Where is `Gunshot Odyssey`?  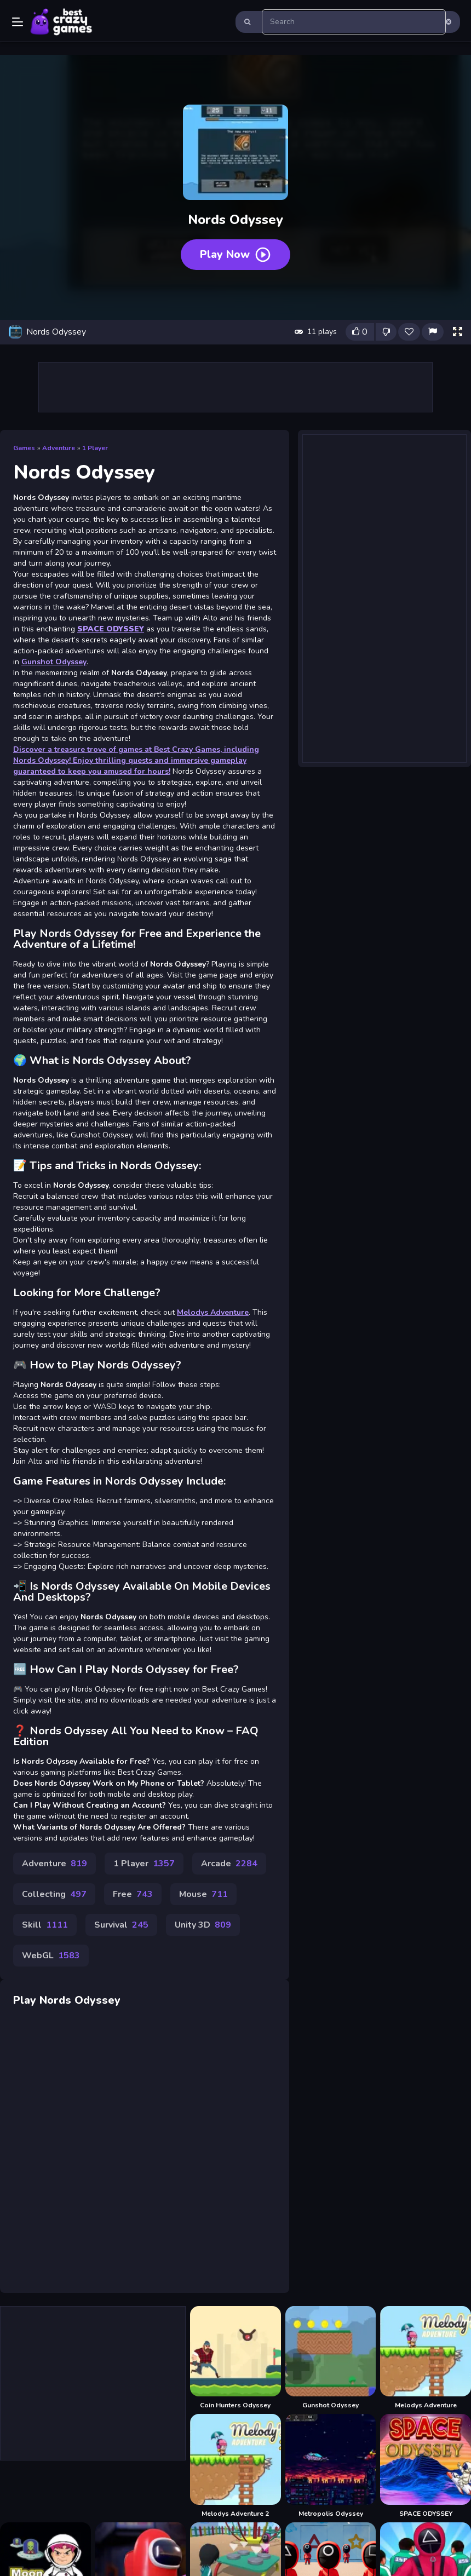
Gunshot Odyssey is located at coordinates (54, 662).